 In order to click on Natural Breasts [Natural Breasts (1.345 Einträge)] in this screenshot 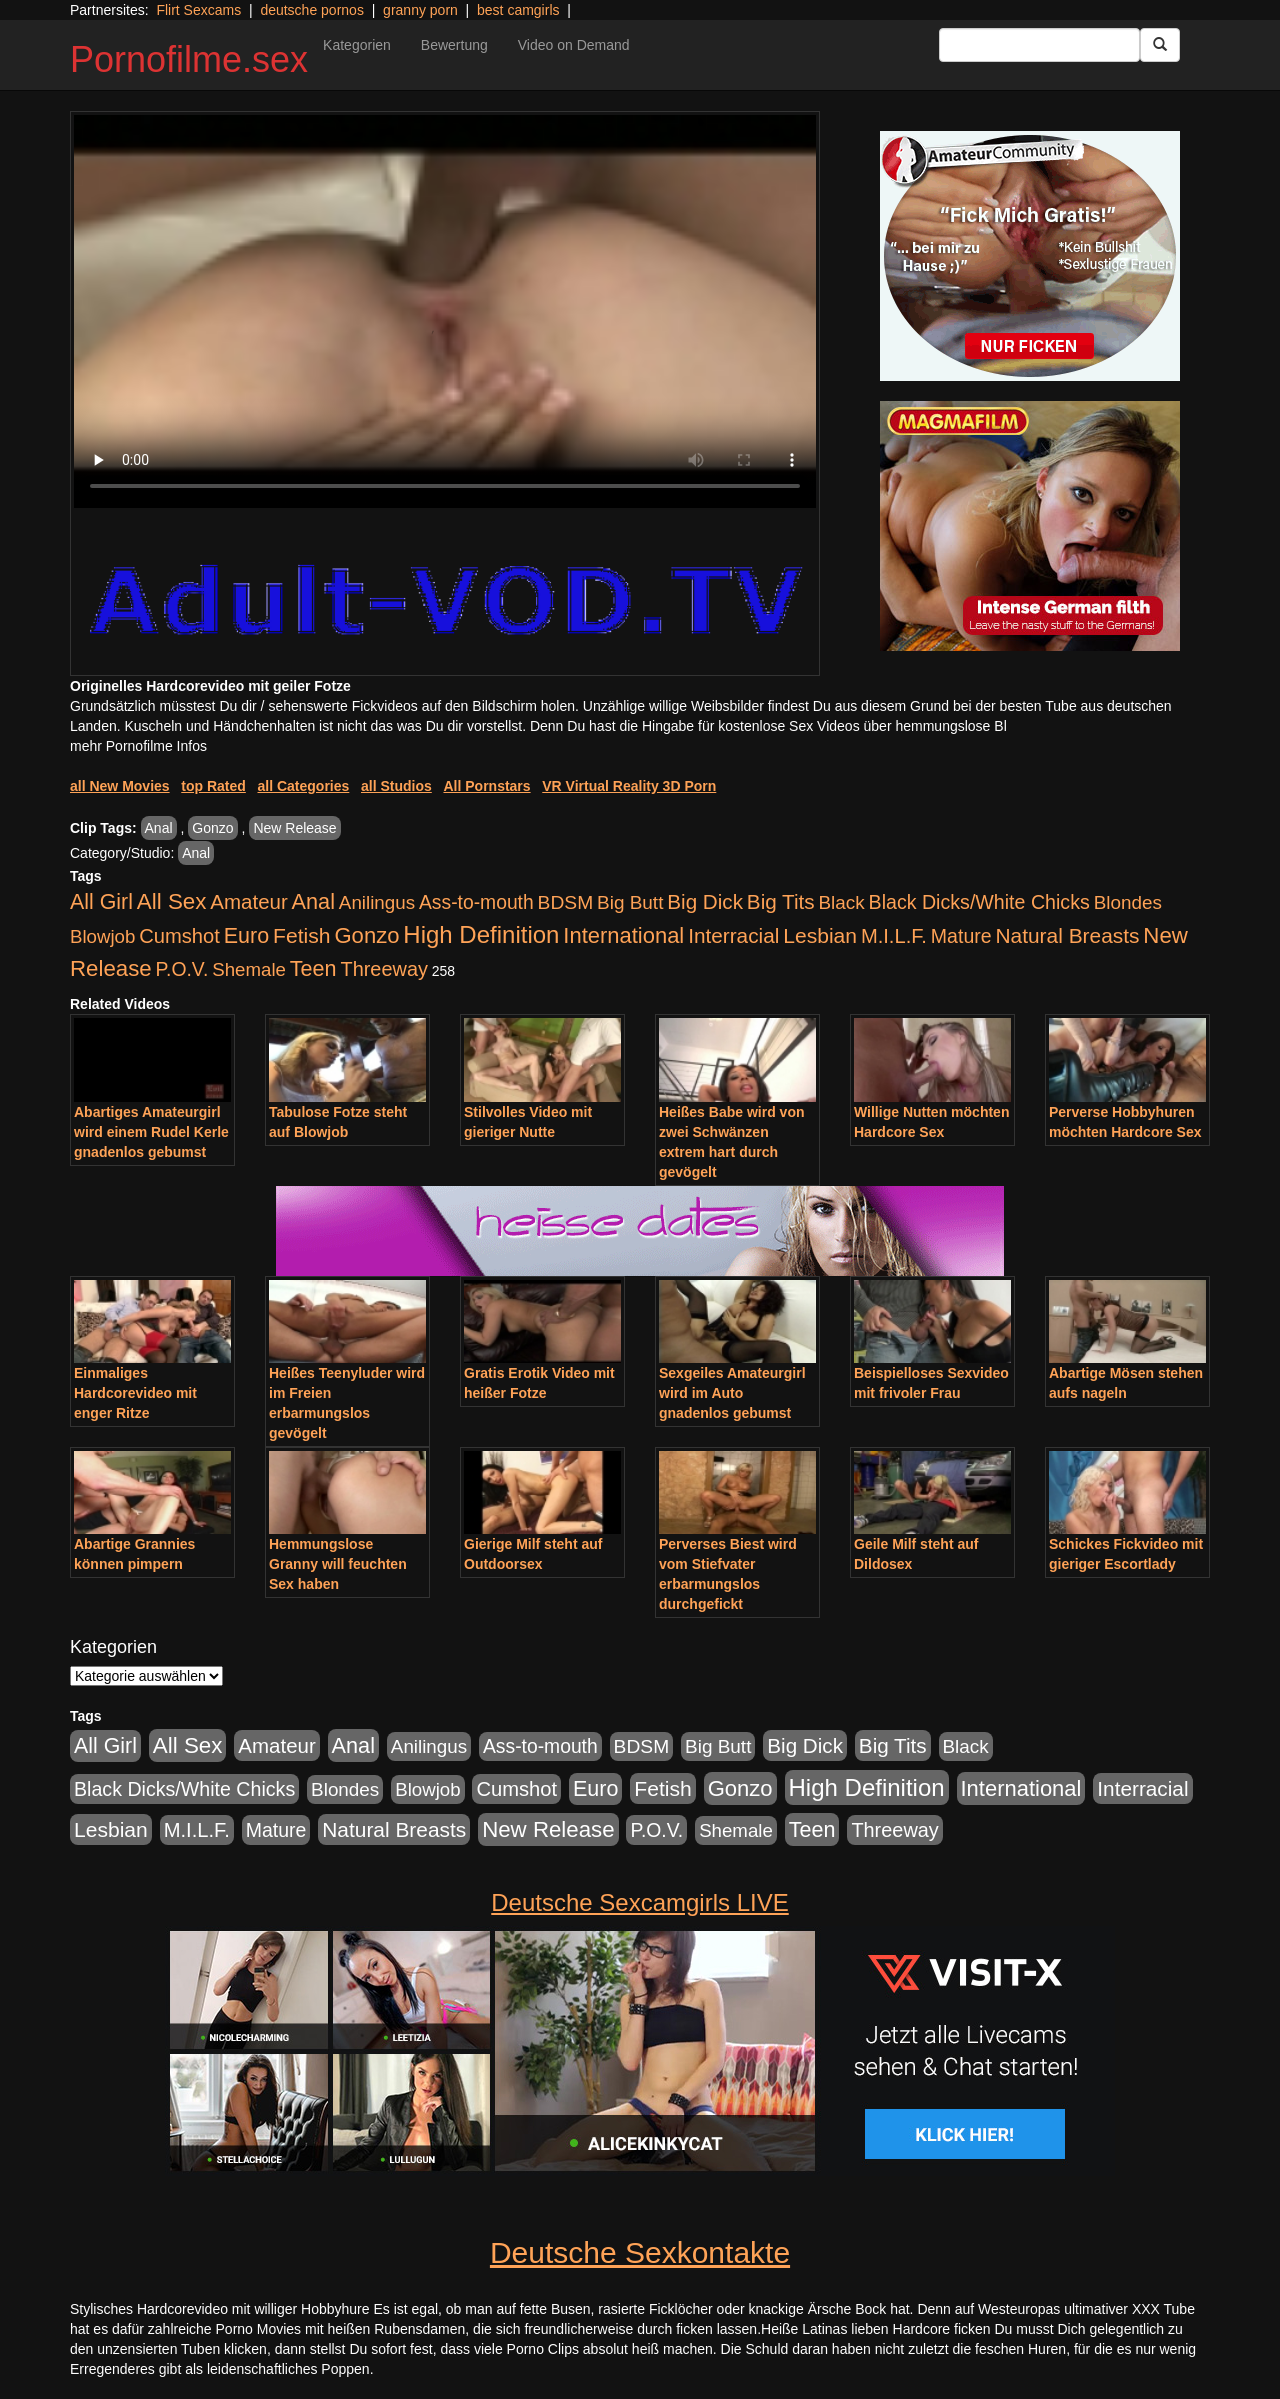, I will do `click(1067, 935)`.